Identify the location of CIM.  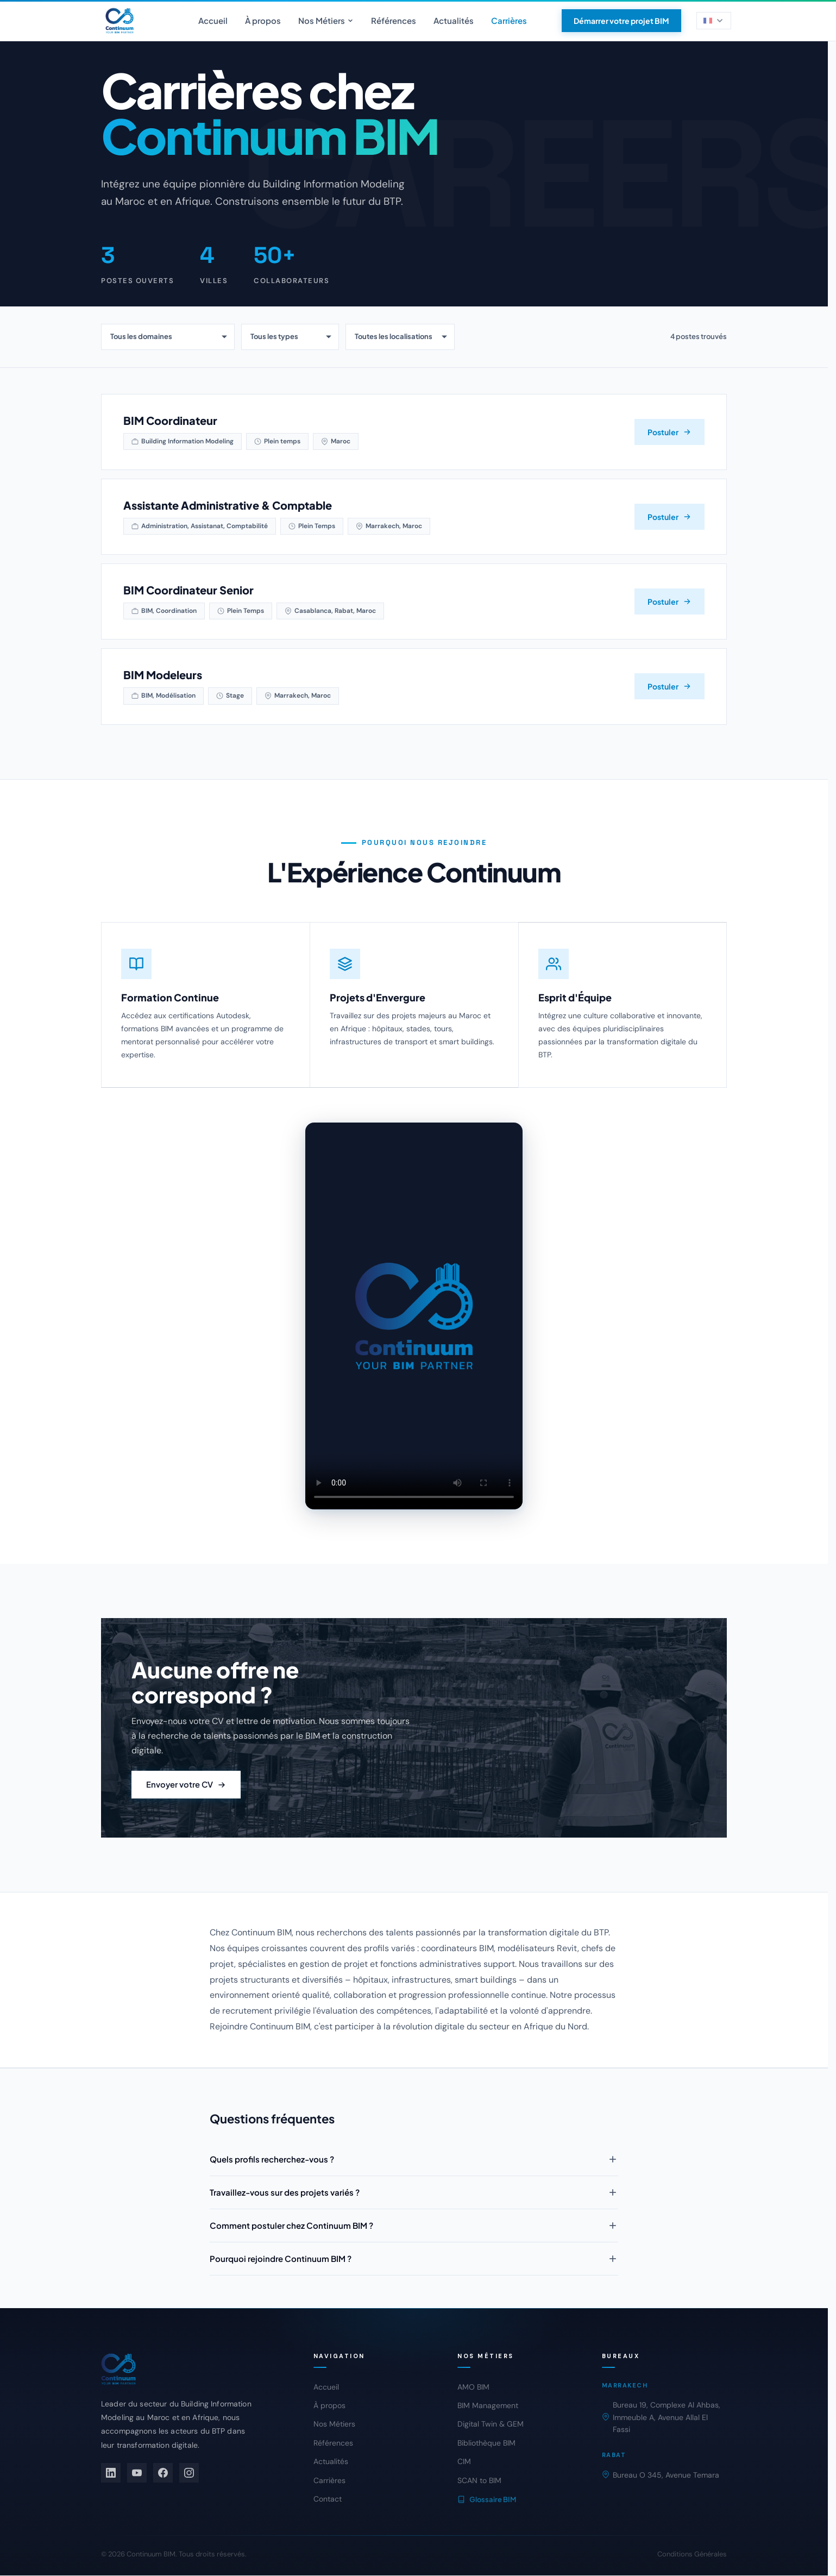
(464, 2462).